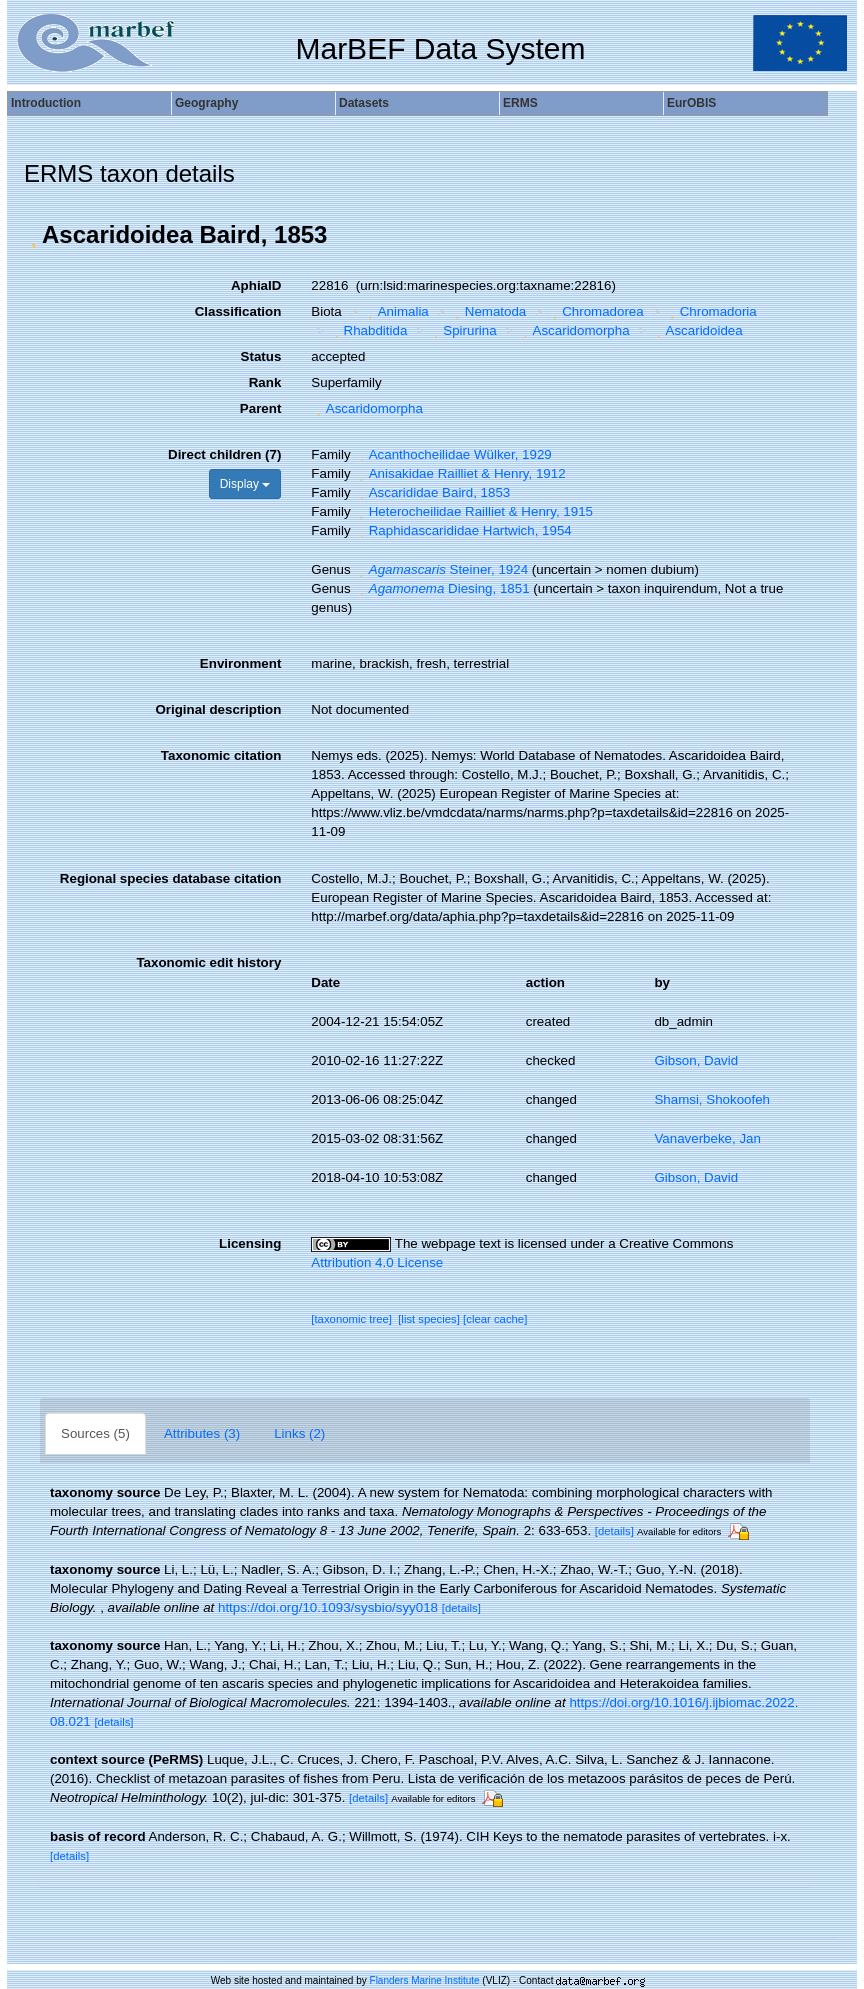 The width and height of the screenshot is (864, 1989). Describe the element at coordinates (614, 1531) in the screenshot. I see `[details]` at that location.